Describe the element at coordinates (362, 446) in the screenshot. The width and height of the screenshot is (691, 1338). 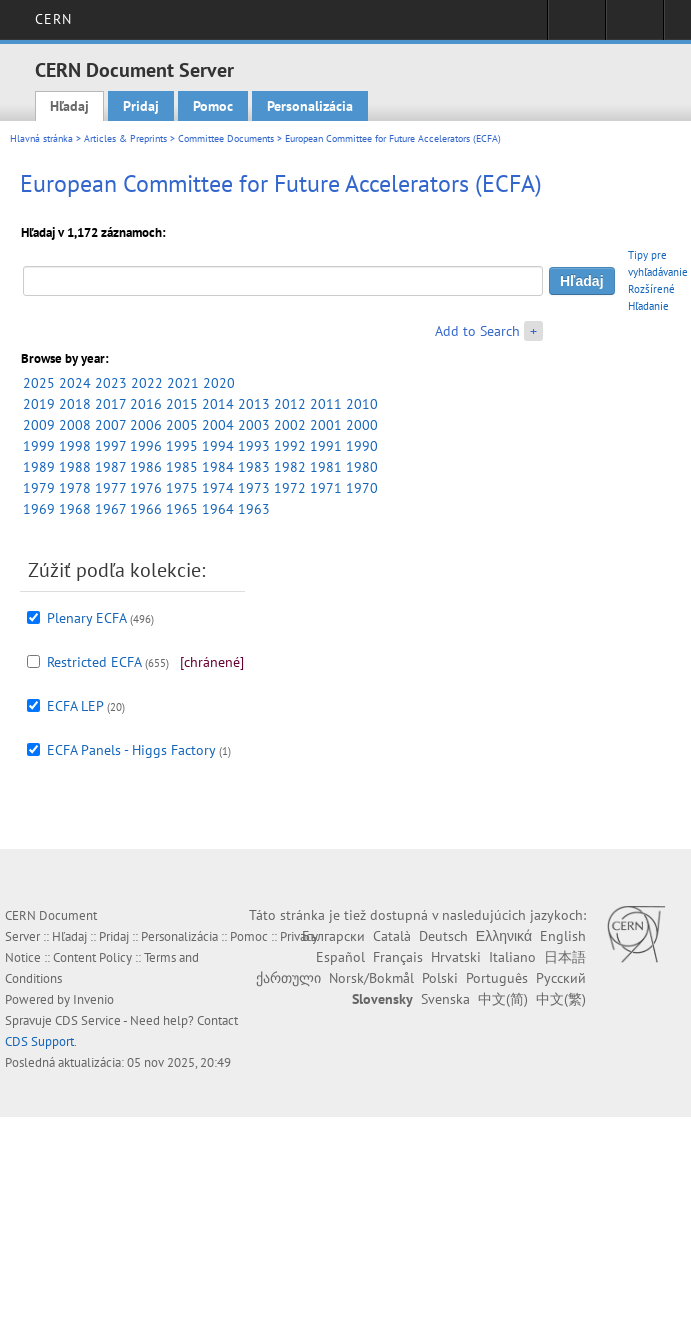
I see `1990` at that location.